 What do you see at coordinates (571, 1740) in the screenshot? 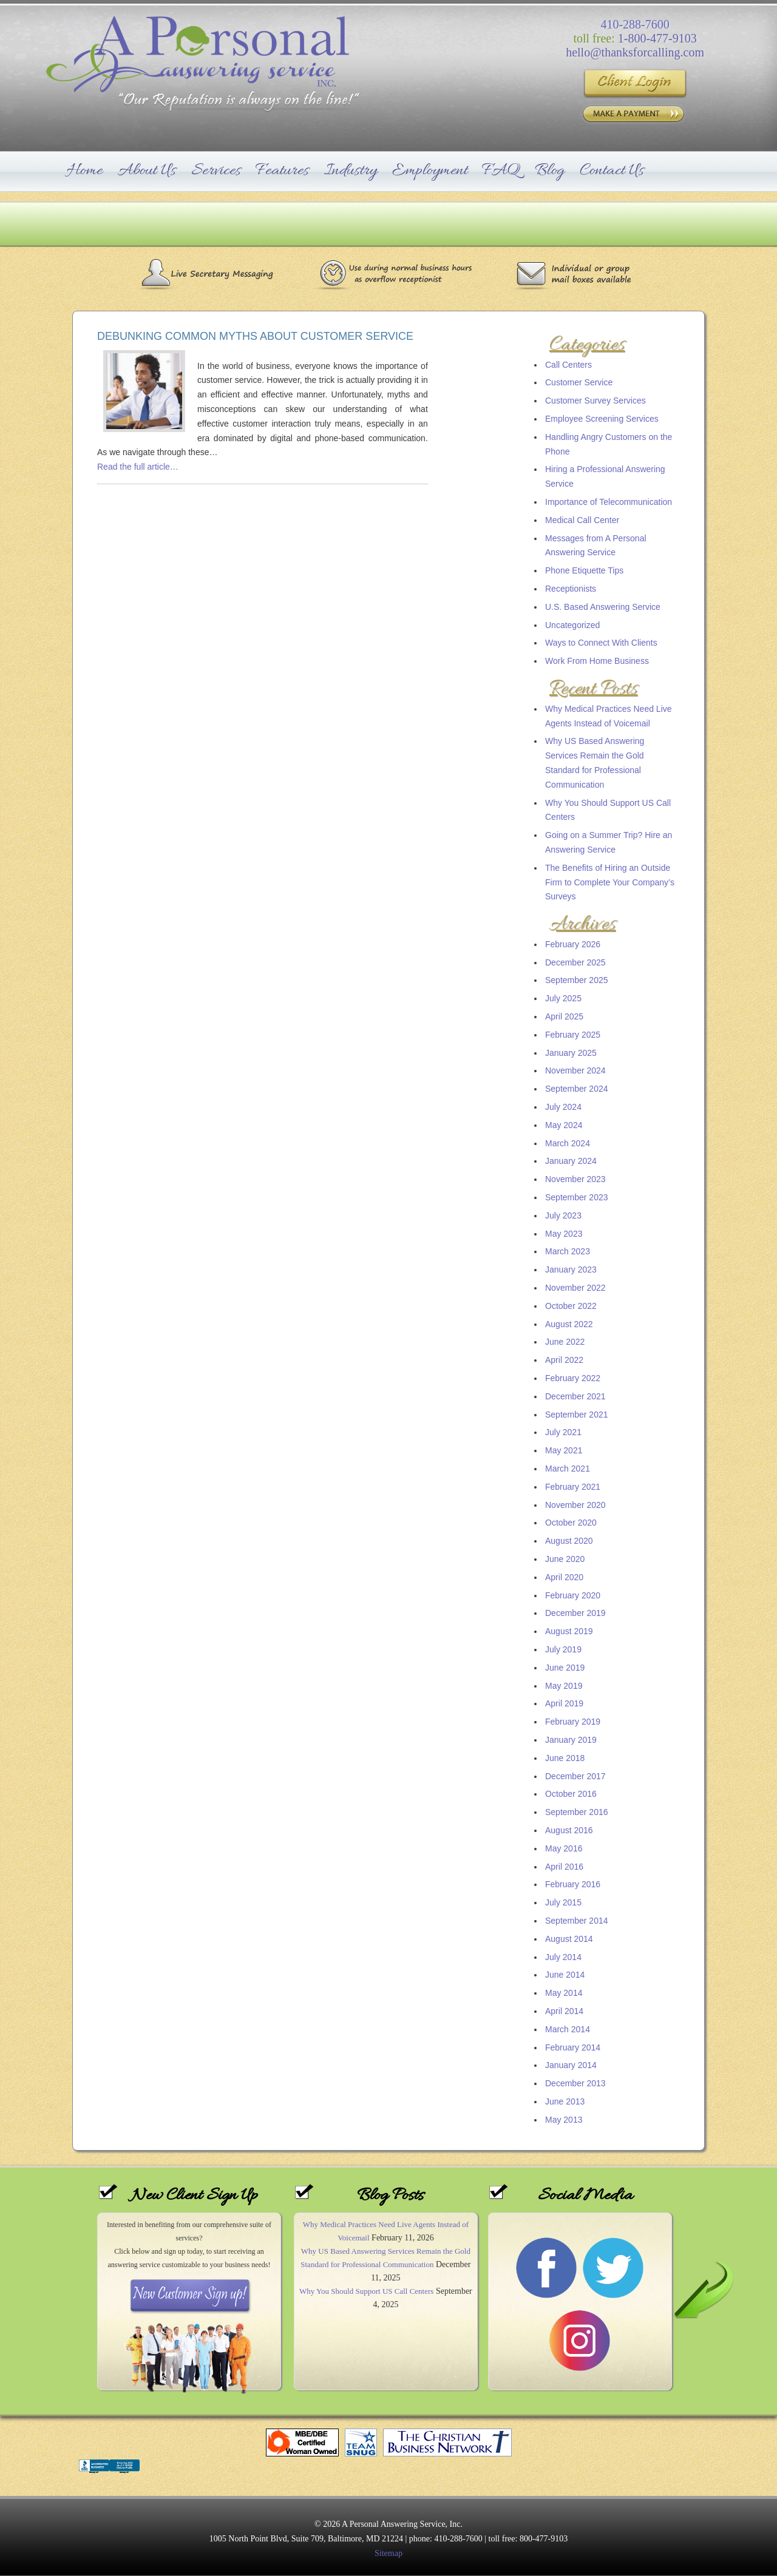
I see `January 2019` at bounding box center [571, 1740].